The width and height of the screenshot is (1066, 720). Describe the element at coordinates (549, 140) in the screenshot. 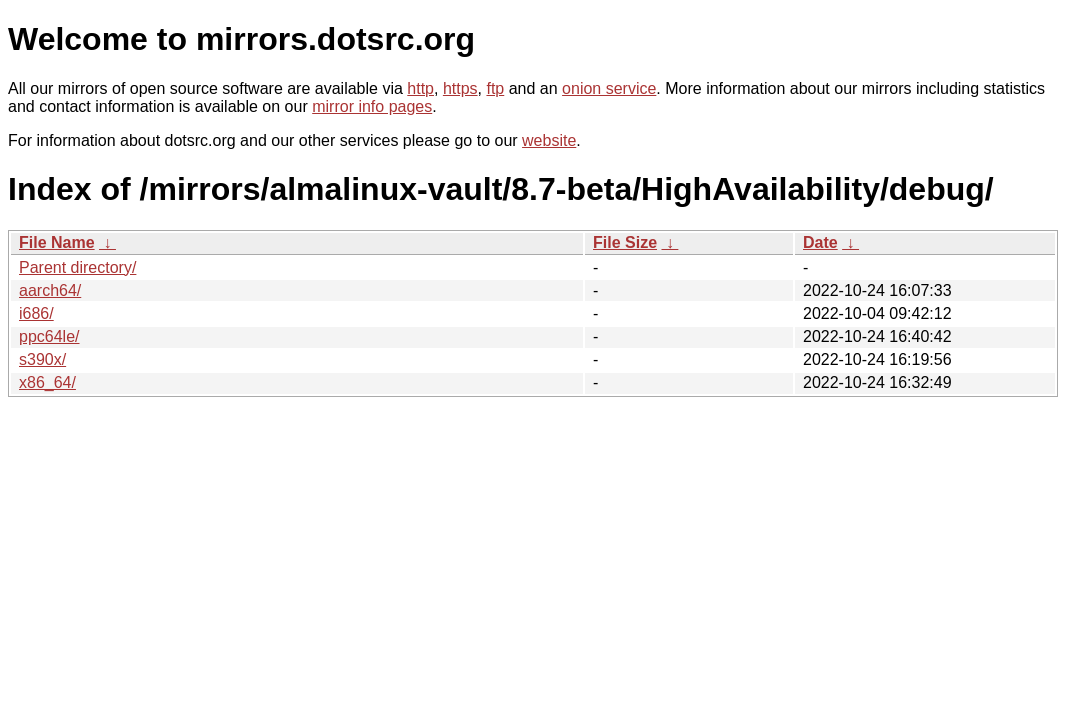

I see `website` at that location.